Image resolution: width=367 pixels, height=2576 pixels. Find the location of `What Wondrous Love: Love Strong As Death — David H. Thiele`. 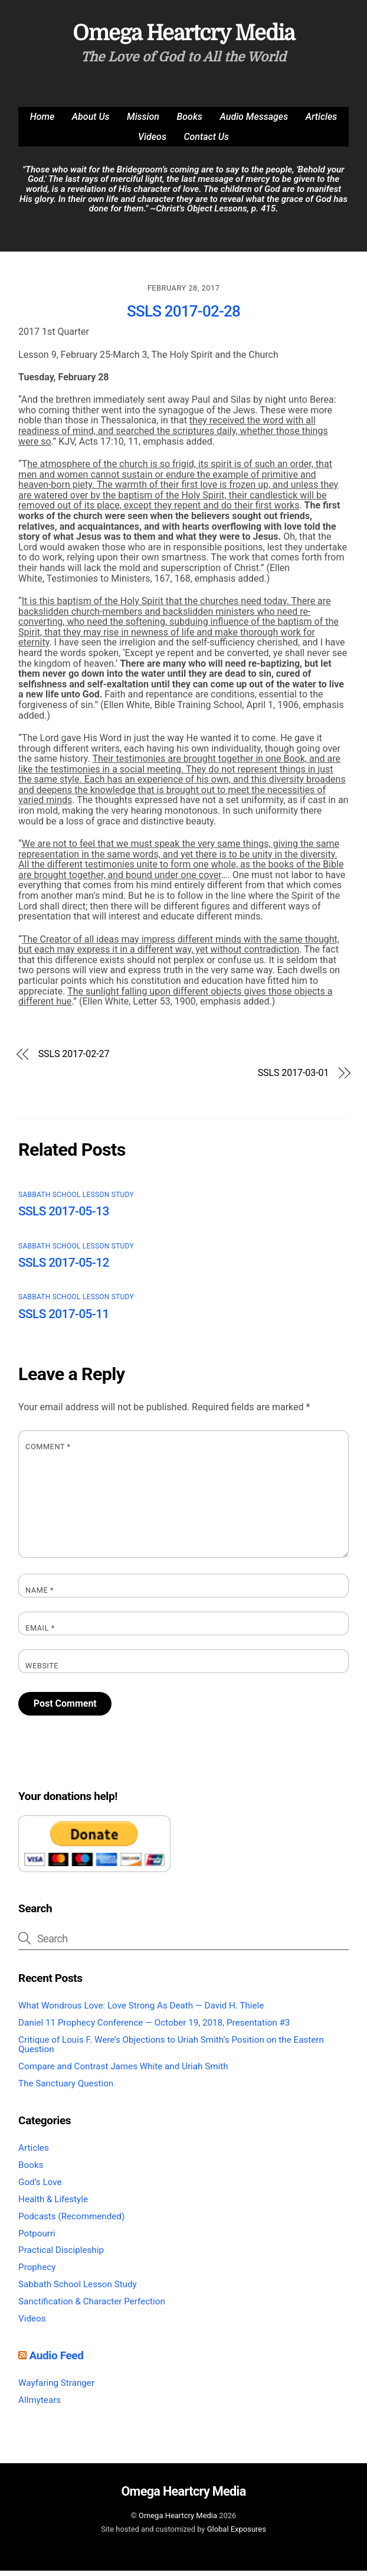

What Wondrous Love: Love Strong As Death — David H. Thiele is located at coordinates (141, 2011).